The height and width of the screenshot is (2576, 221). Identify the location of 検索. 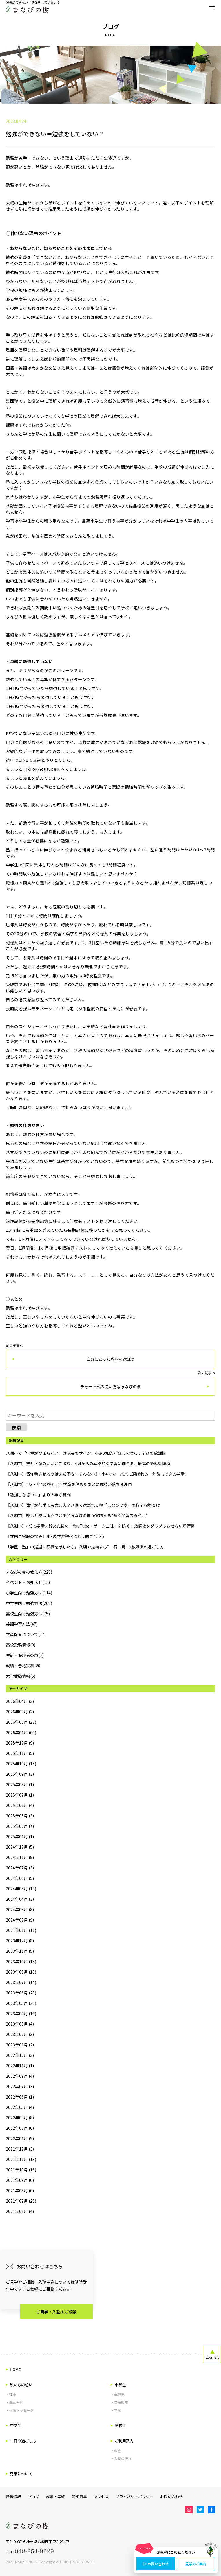
(16, 1427).